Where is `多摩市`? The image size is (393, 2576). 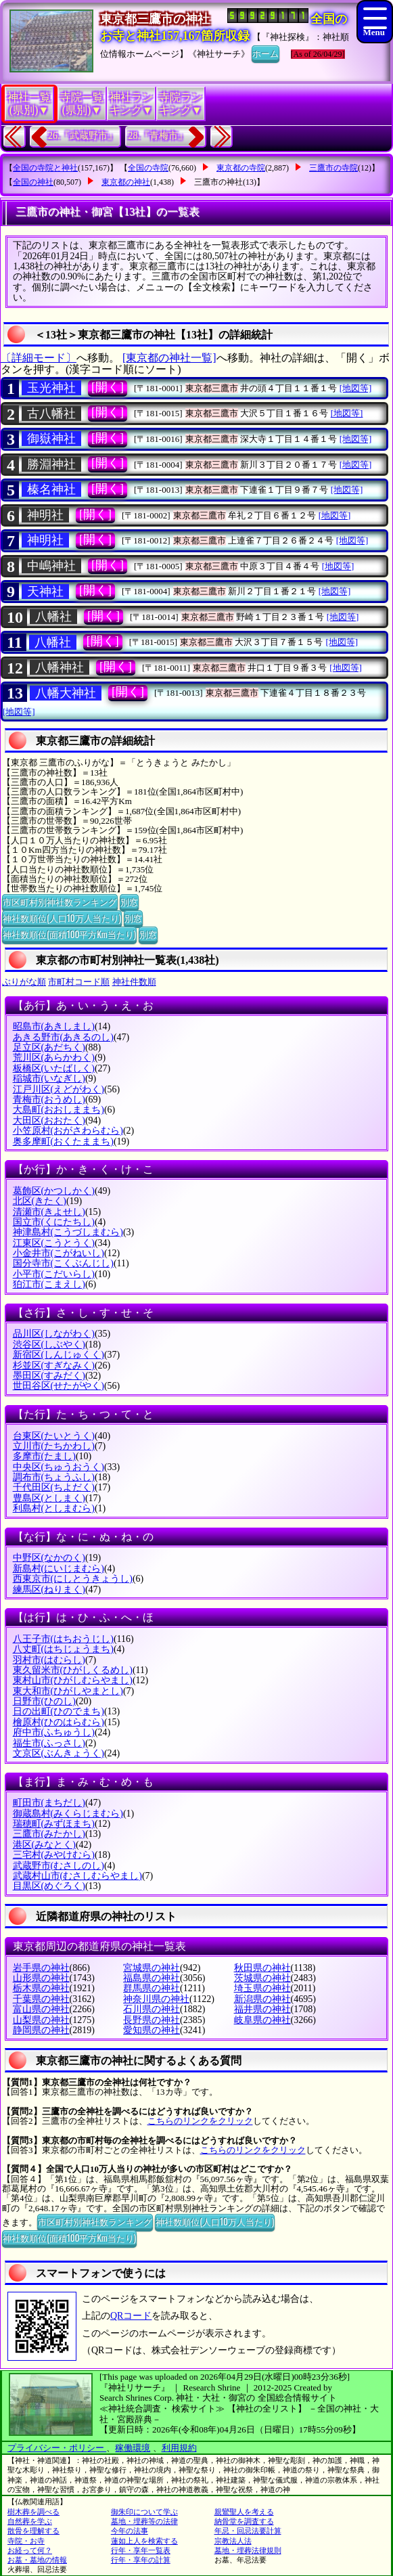 多摩市 is located at coordinates (44, 1456).